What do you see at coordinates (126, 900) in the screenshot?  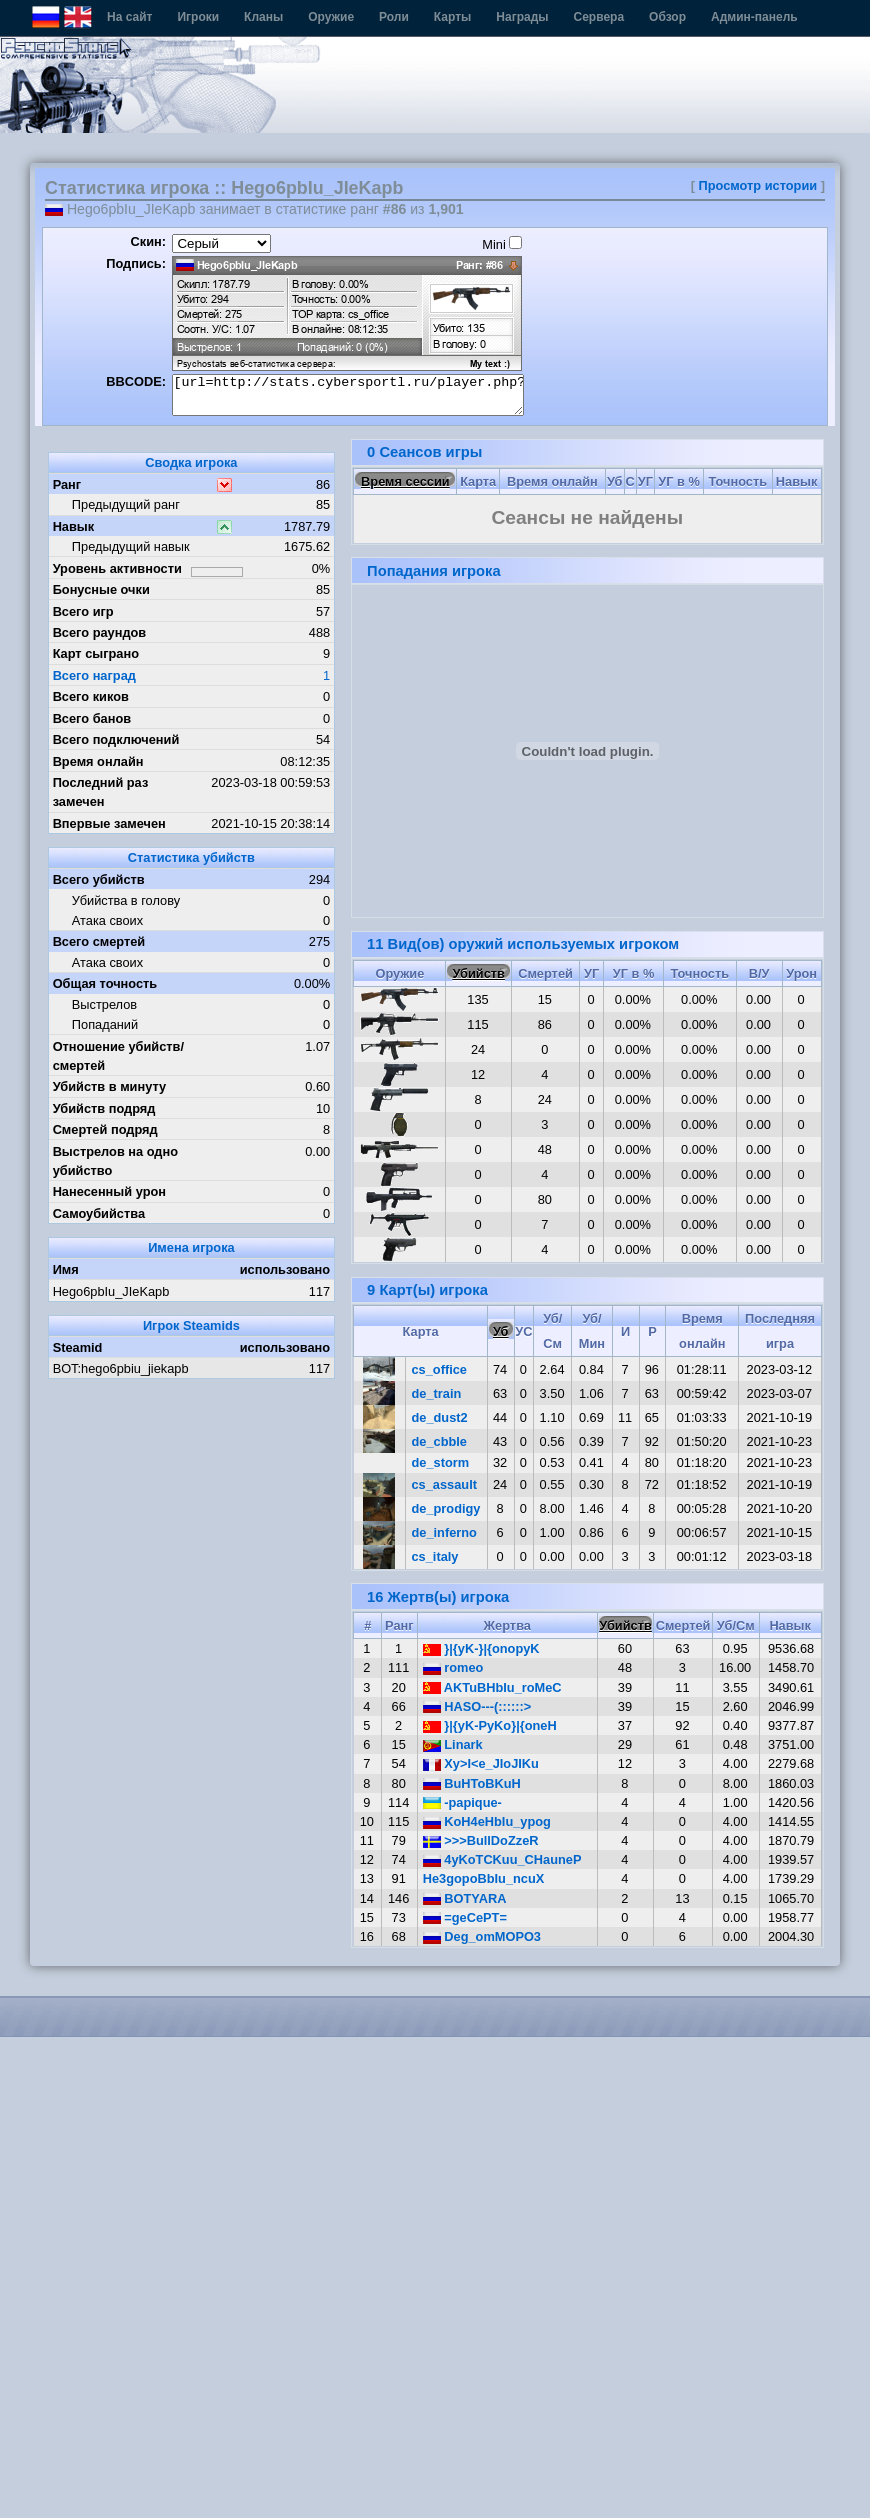 I see `Убийства в голову` at bounding box center [126, 900].